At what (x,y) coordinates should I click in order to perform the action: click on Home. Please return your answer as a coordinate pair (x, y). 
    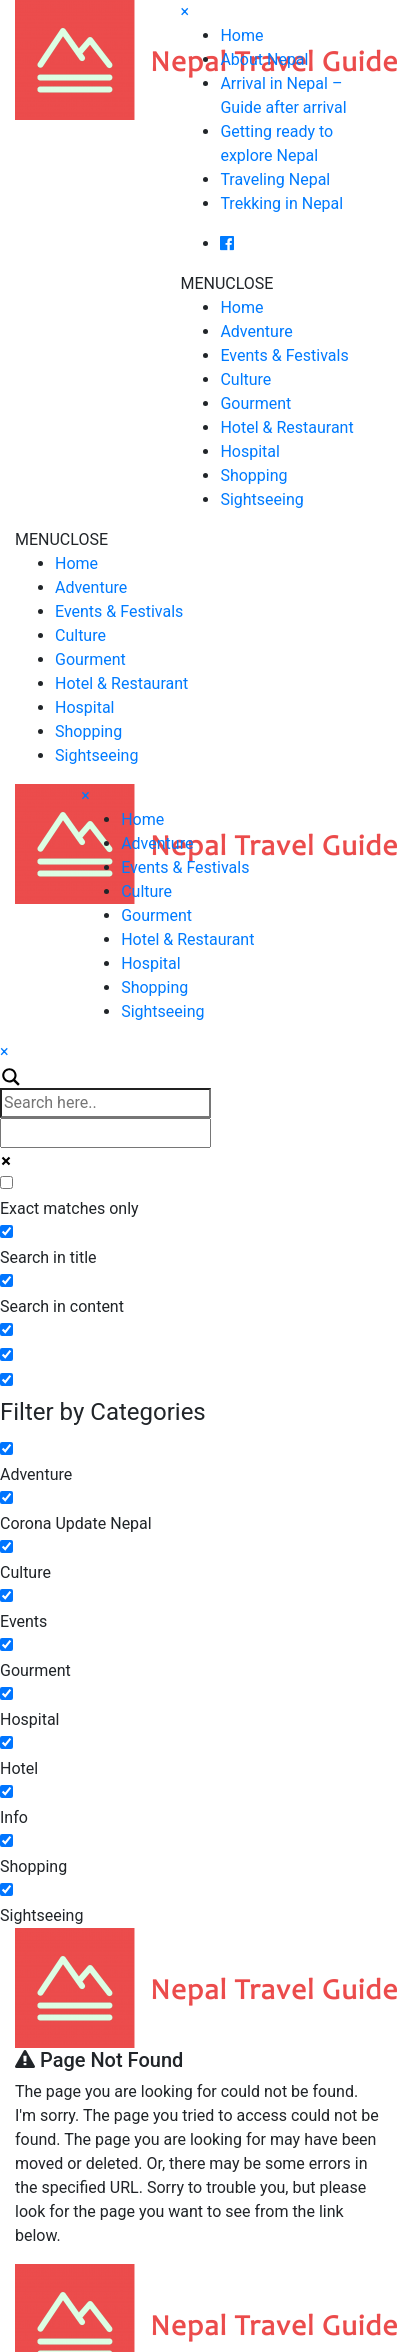
    Looking at the image, I should click on (241, 35).